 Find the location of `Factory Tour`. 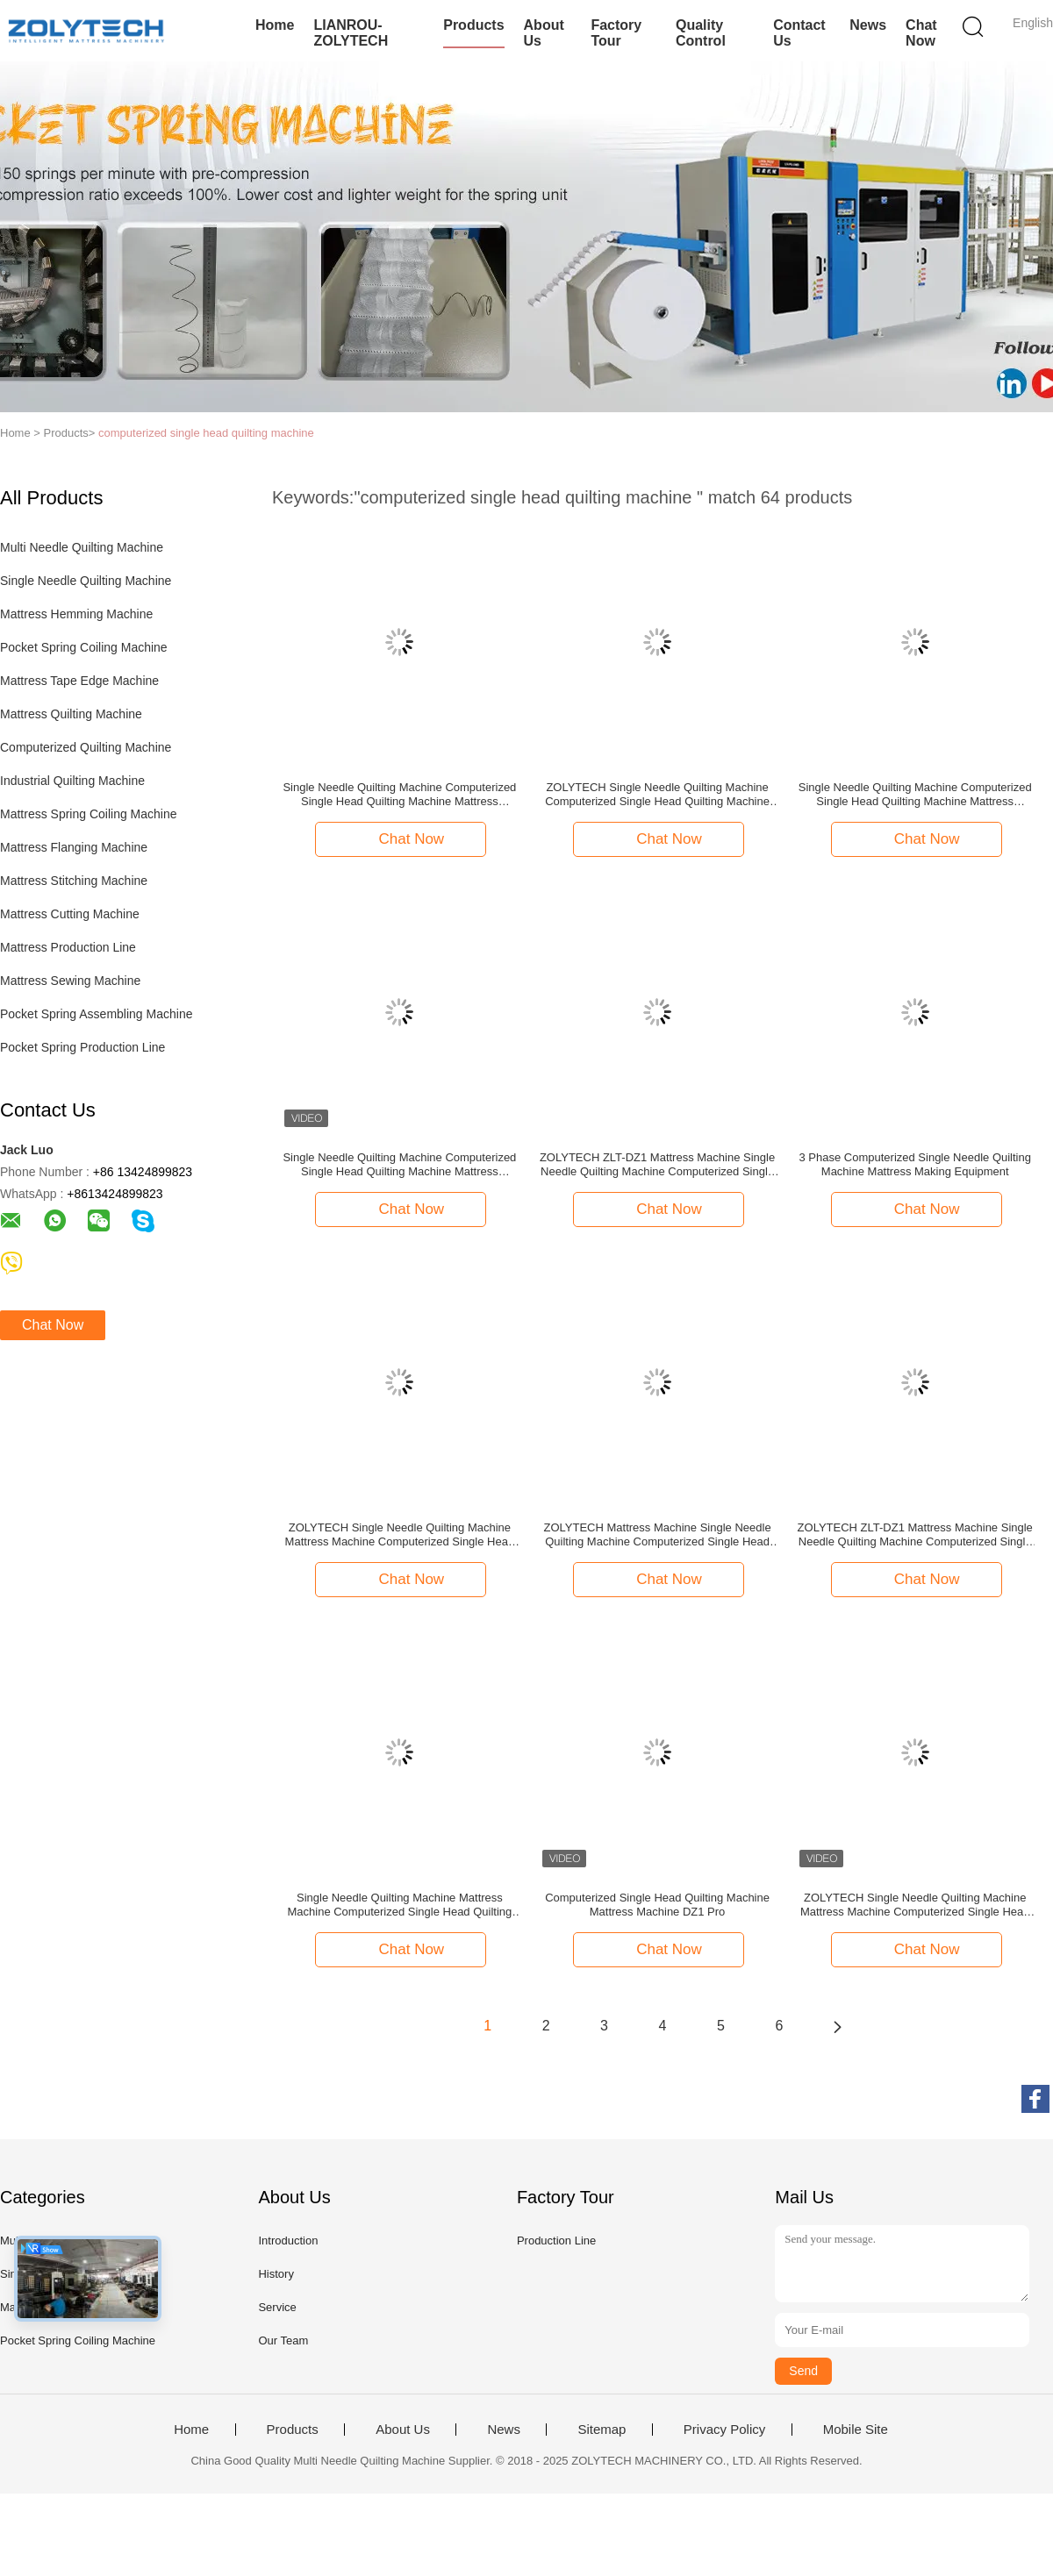

Factory Tour is located at coordinates (616, 33).